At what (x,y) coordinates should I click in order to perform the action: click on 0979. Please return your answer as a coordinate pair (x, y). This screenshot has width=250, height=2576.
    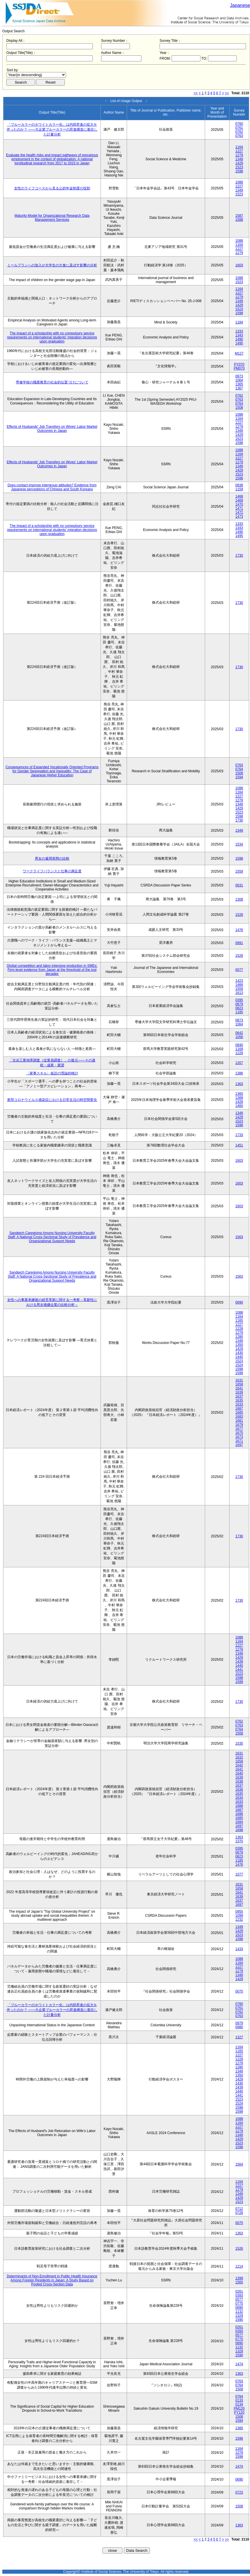
    Looking at the image, I should click on (239, 2023).